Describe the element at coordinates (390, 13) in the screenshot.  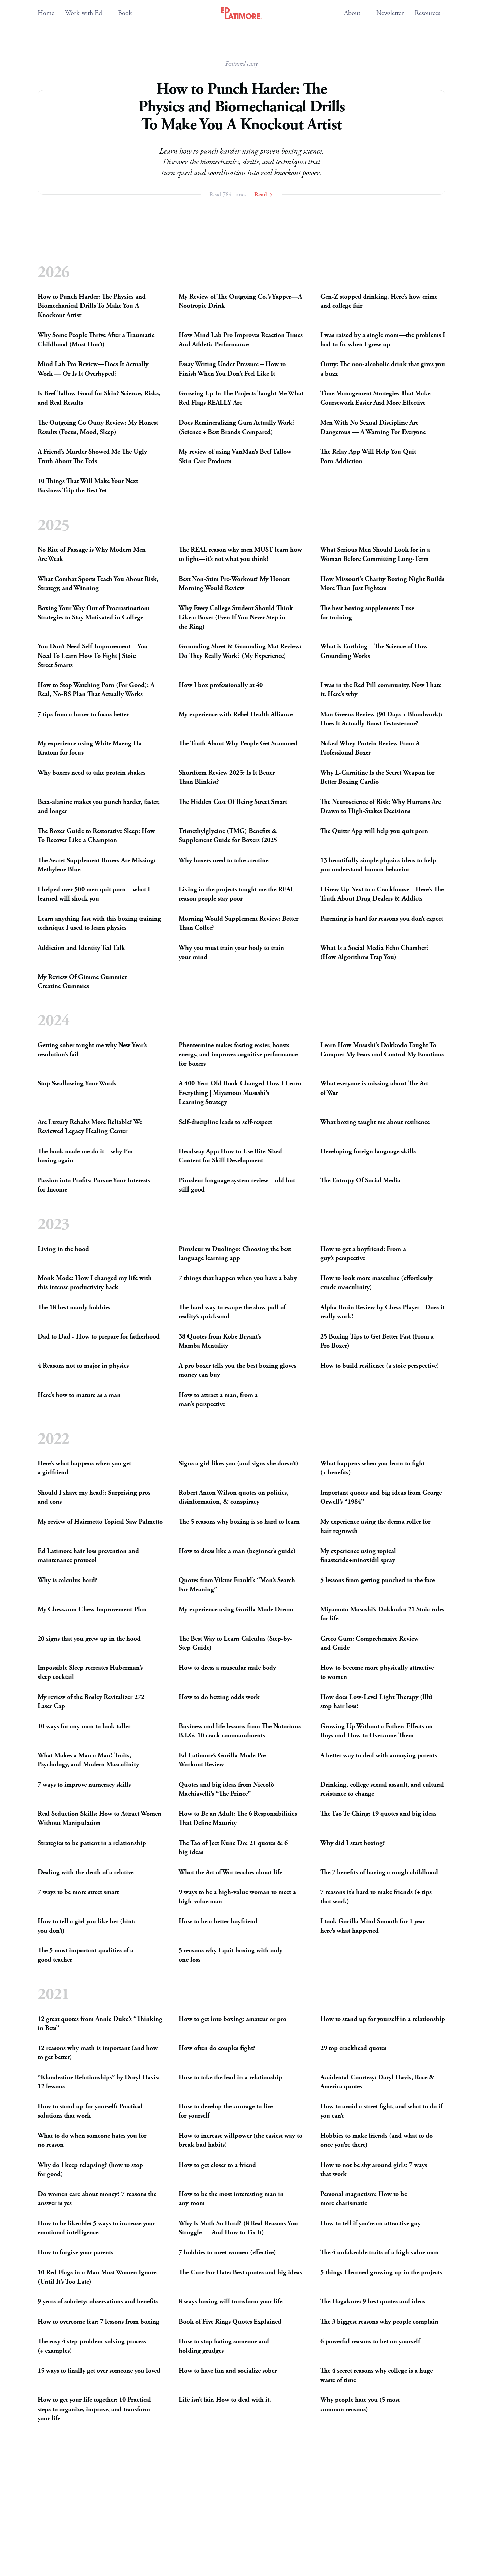
I see `Newsletter` at that location.